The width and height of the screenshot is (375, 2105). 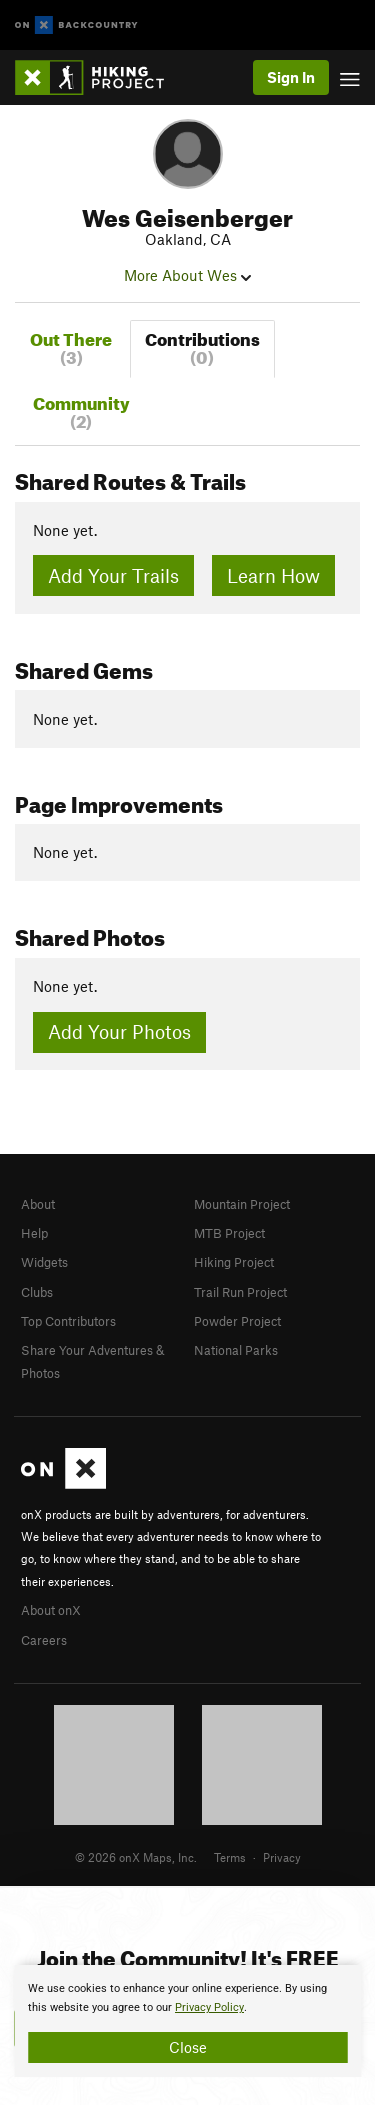 I want to click on Careers, so click(x=44, y=1640).